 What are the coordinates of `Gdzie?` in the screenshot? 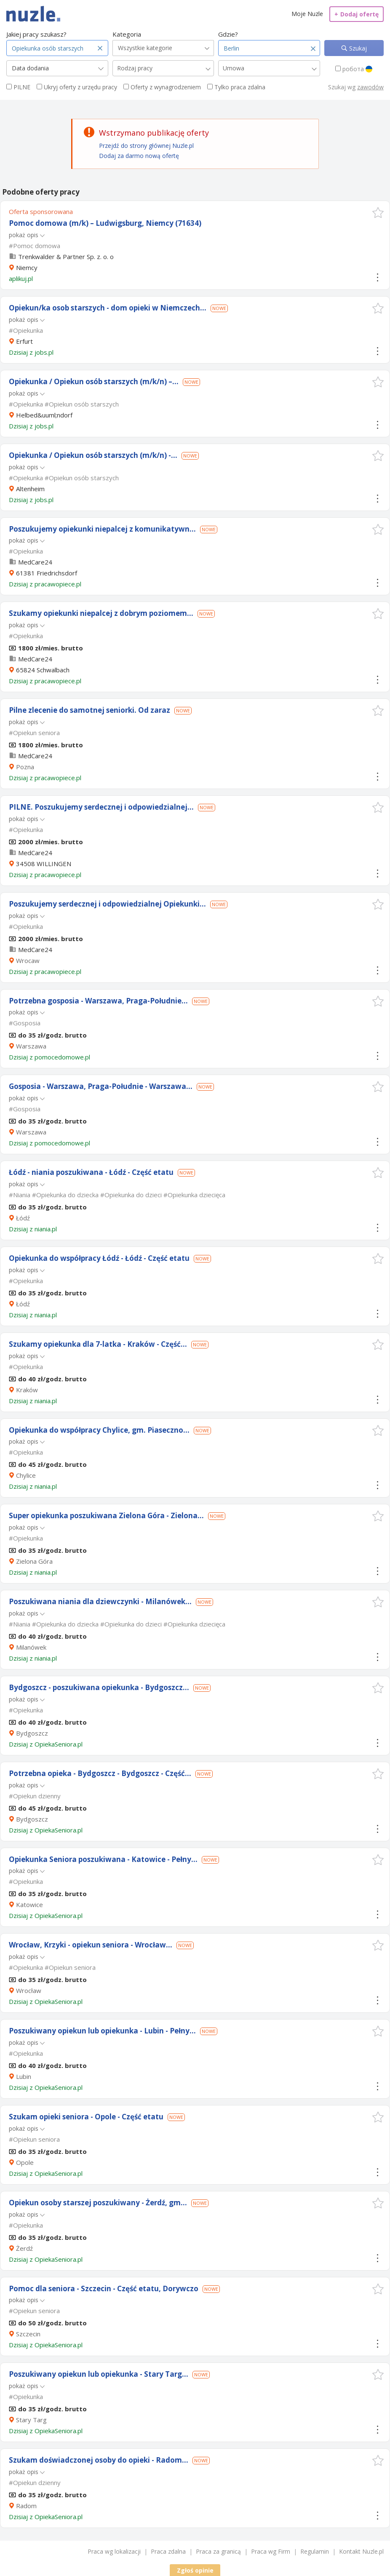 It's located at (228, 34).